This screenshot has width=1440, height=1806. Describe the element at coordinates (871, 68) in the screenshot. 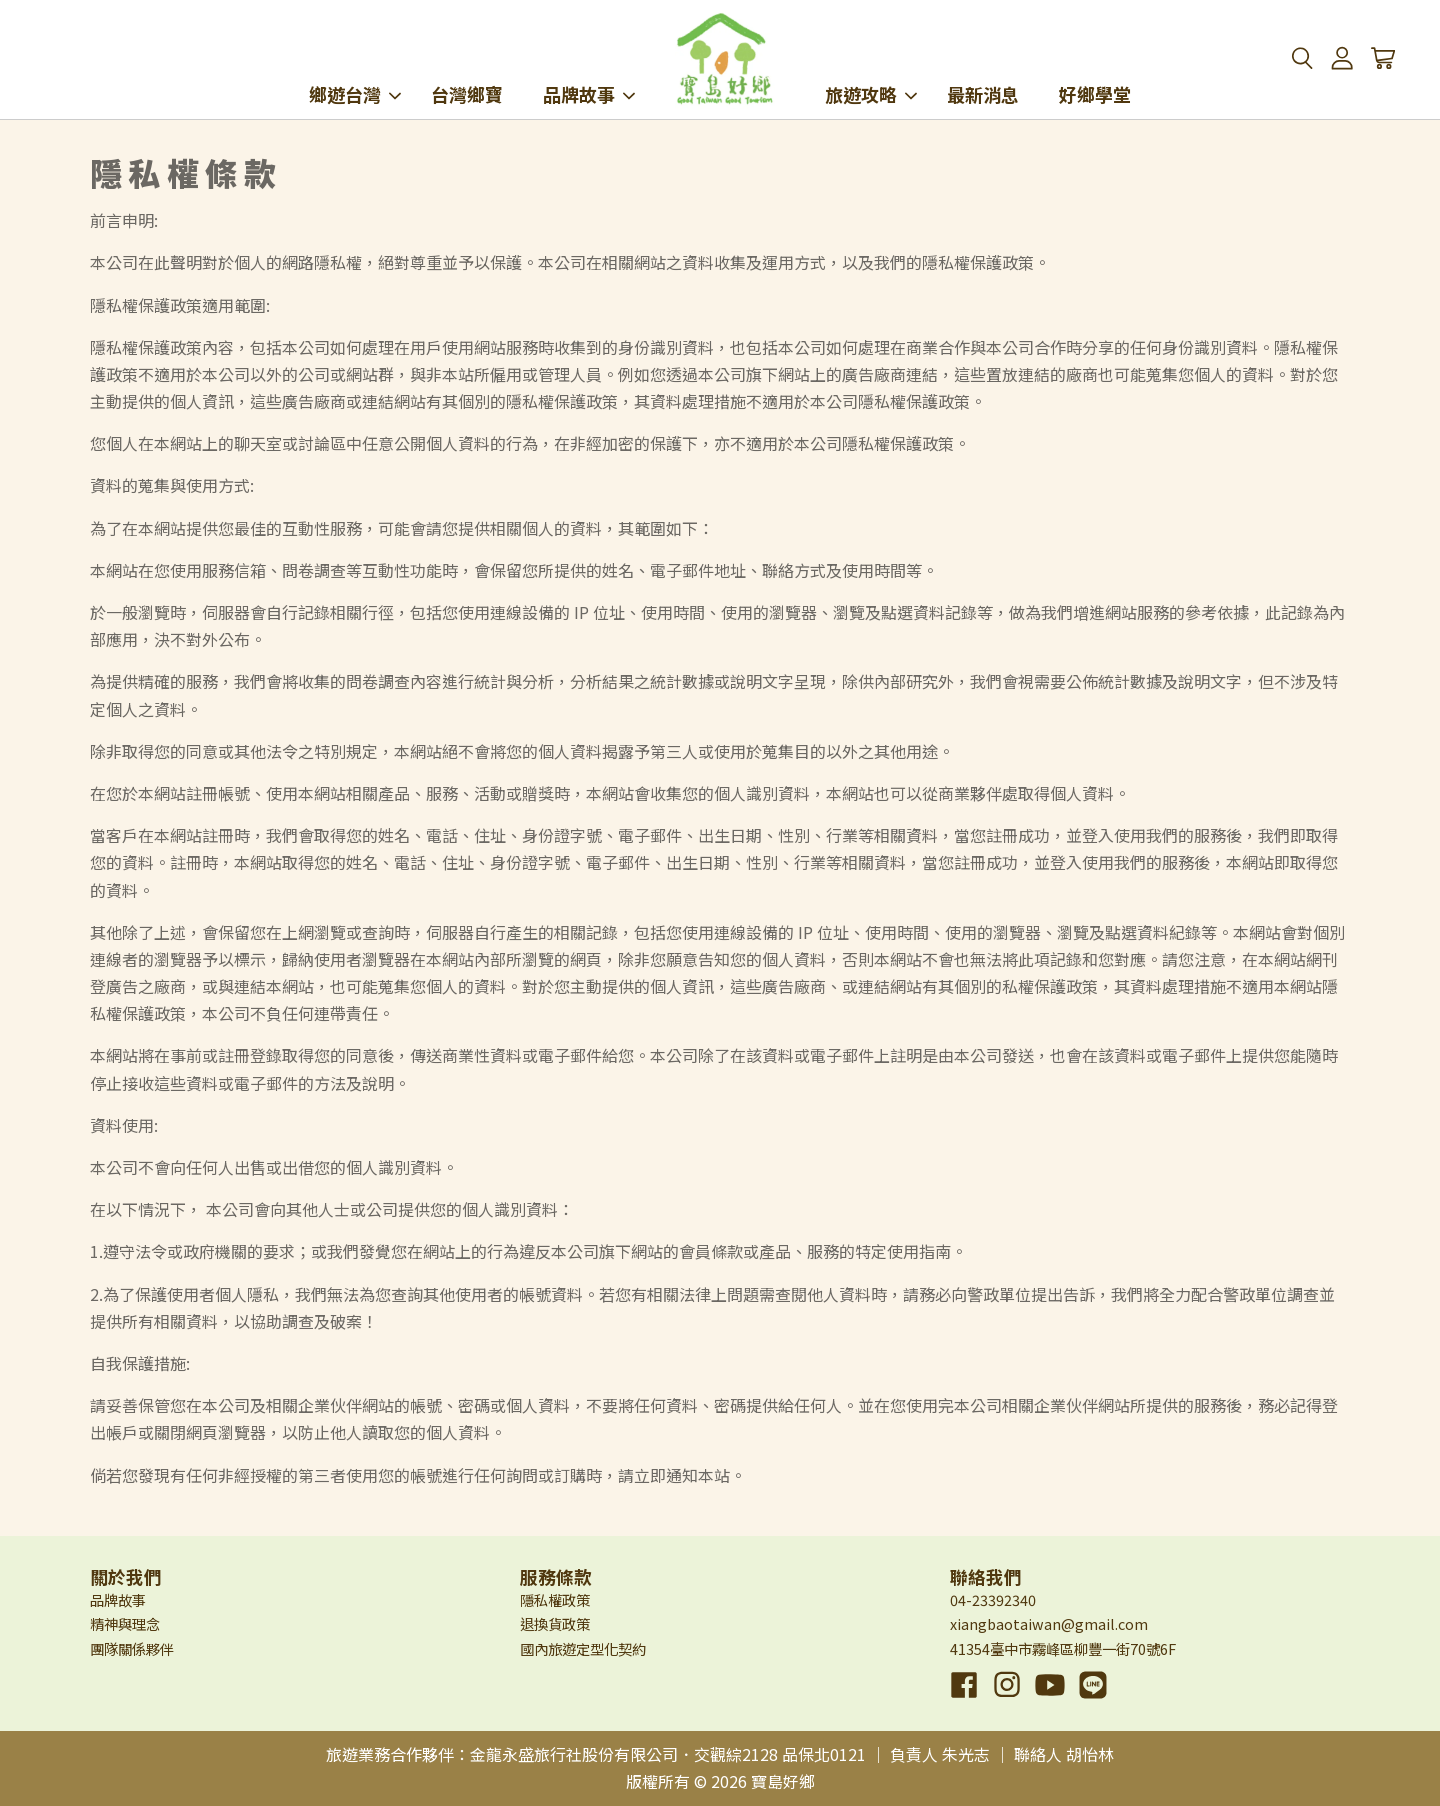

I see `旅遊攻略` at that location.